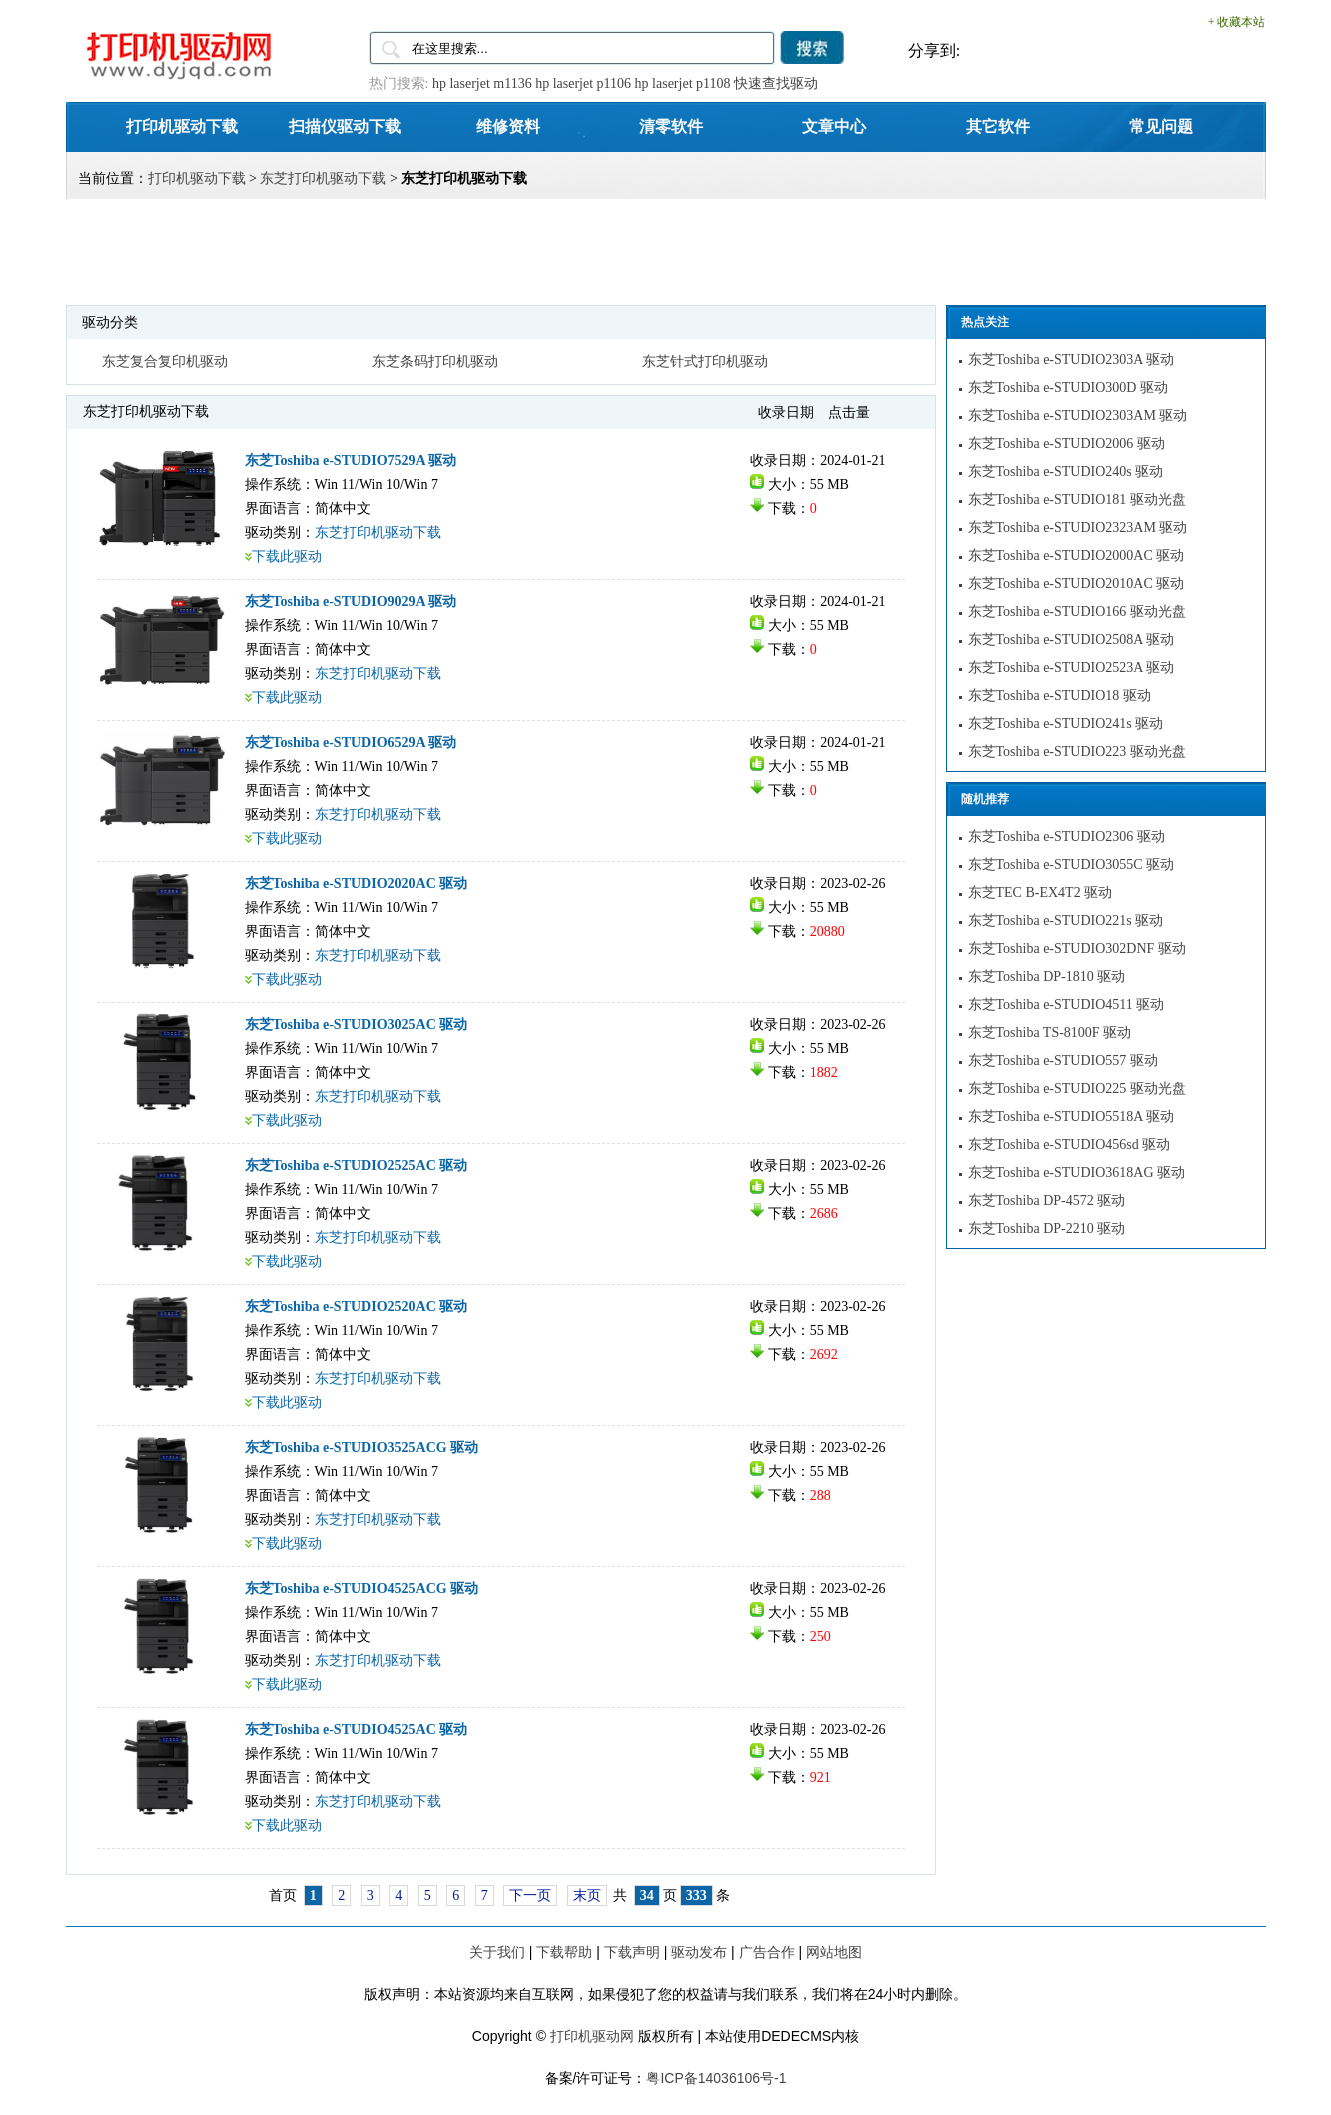 This screenshot has width=1331, height=2115. Describe the element at coordinates (632, 1952) in the screenshot. I see `下载声明` at that location.